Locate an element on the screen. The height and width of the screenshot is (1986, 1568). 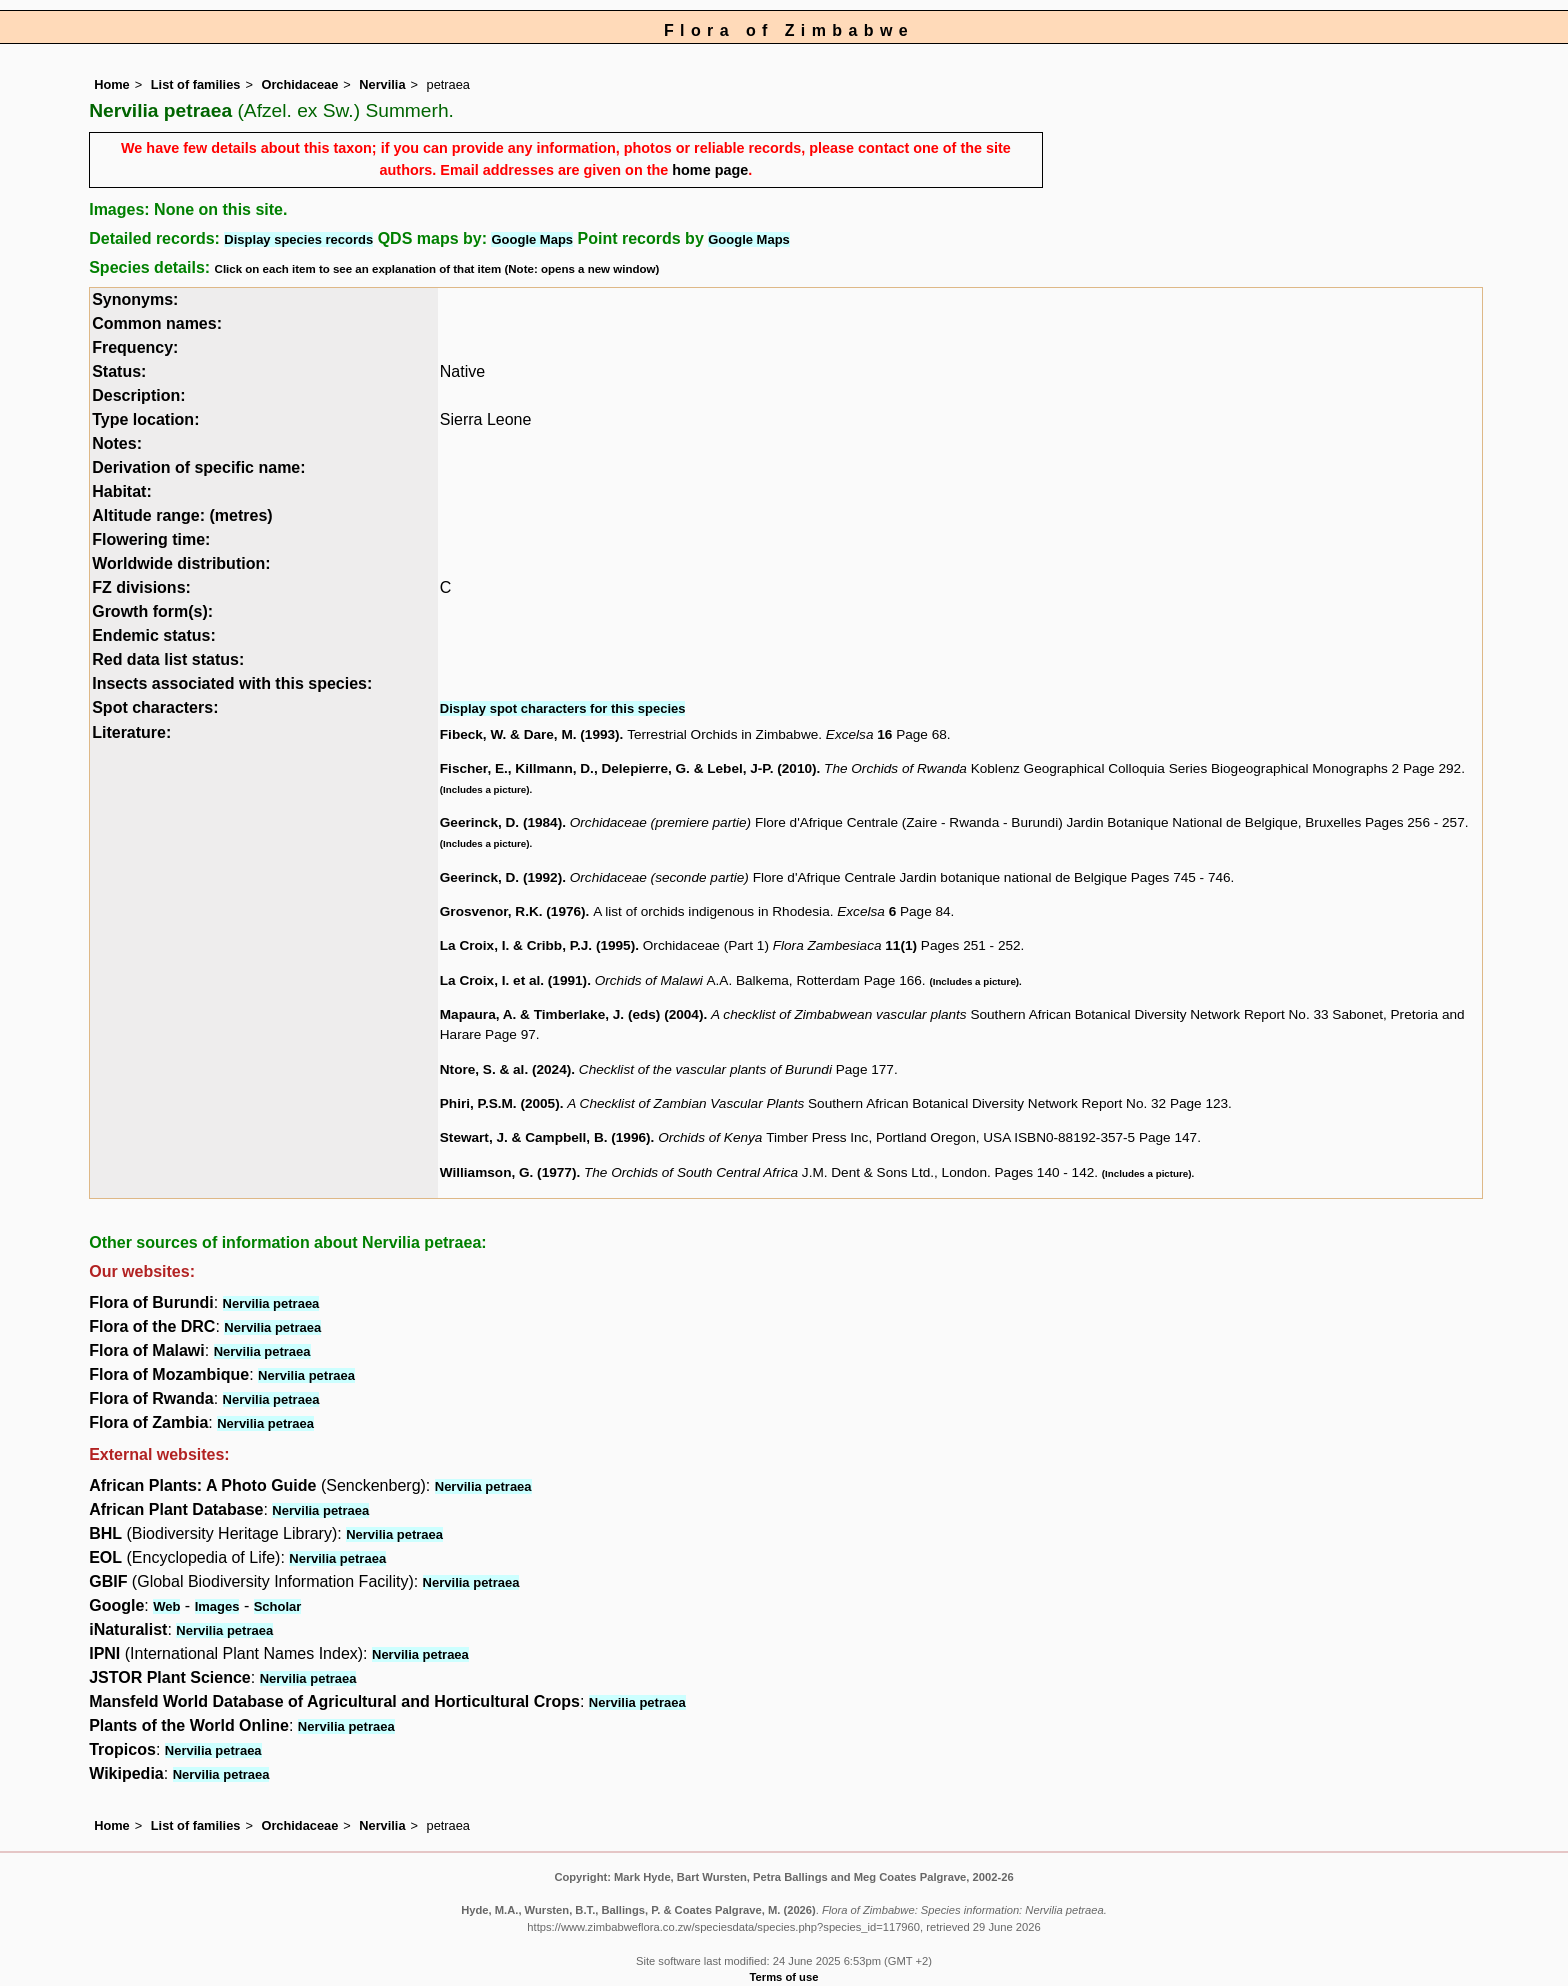
Endemic status: is located at coordinates (154, 635).